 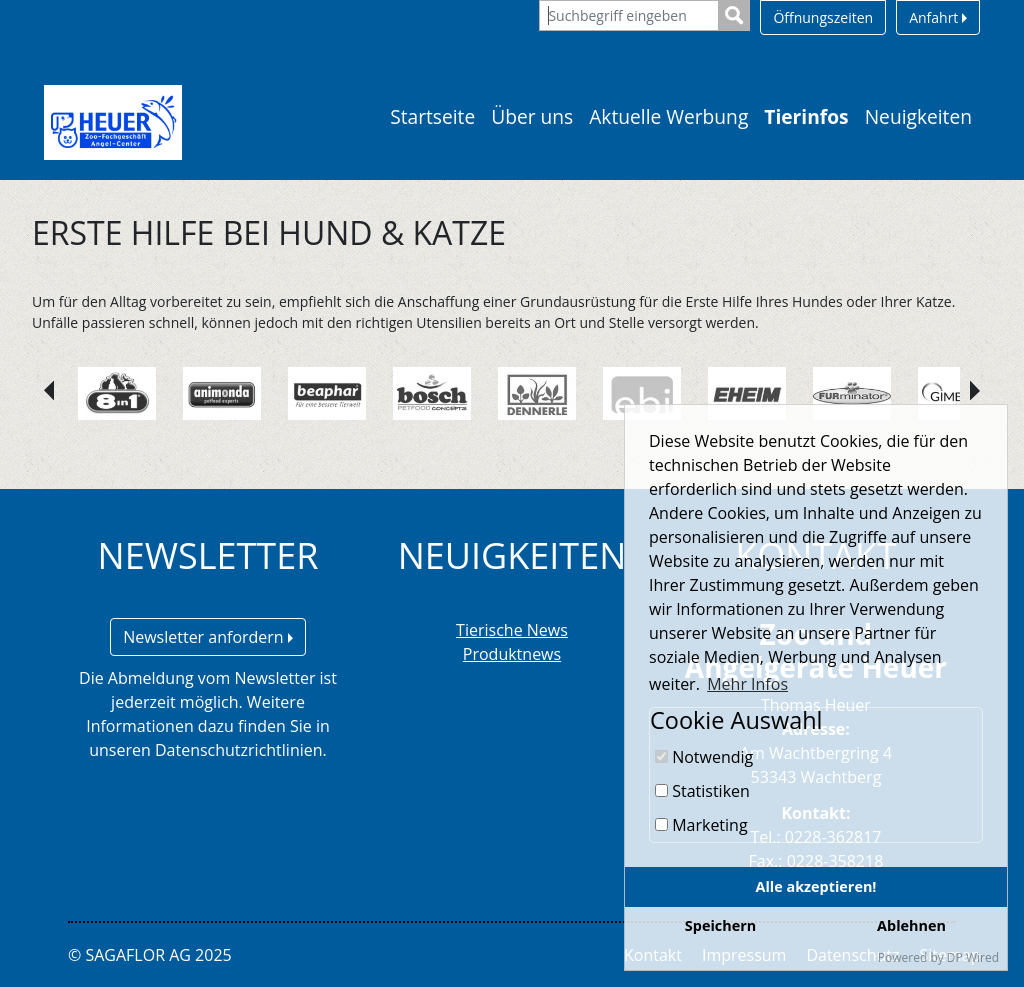 I want to click on Neuigkeiten, so click(x=918, y=116).